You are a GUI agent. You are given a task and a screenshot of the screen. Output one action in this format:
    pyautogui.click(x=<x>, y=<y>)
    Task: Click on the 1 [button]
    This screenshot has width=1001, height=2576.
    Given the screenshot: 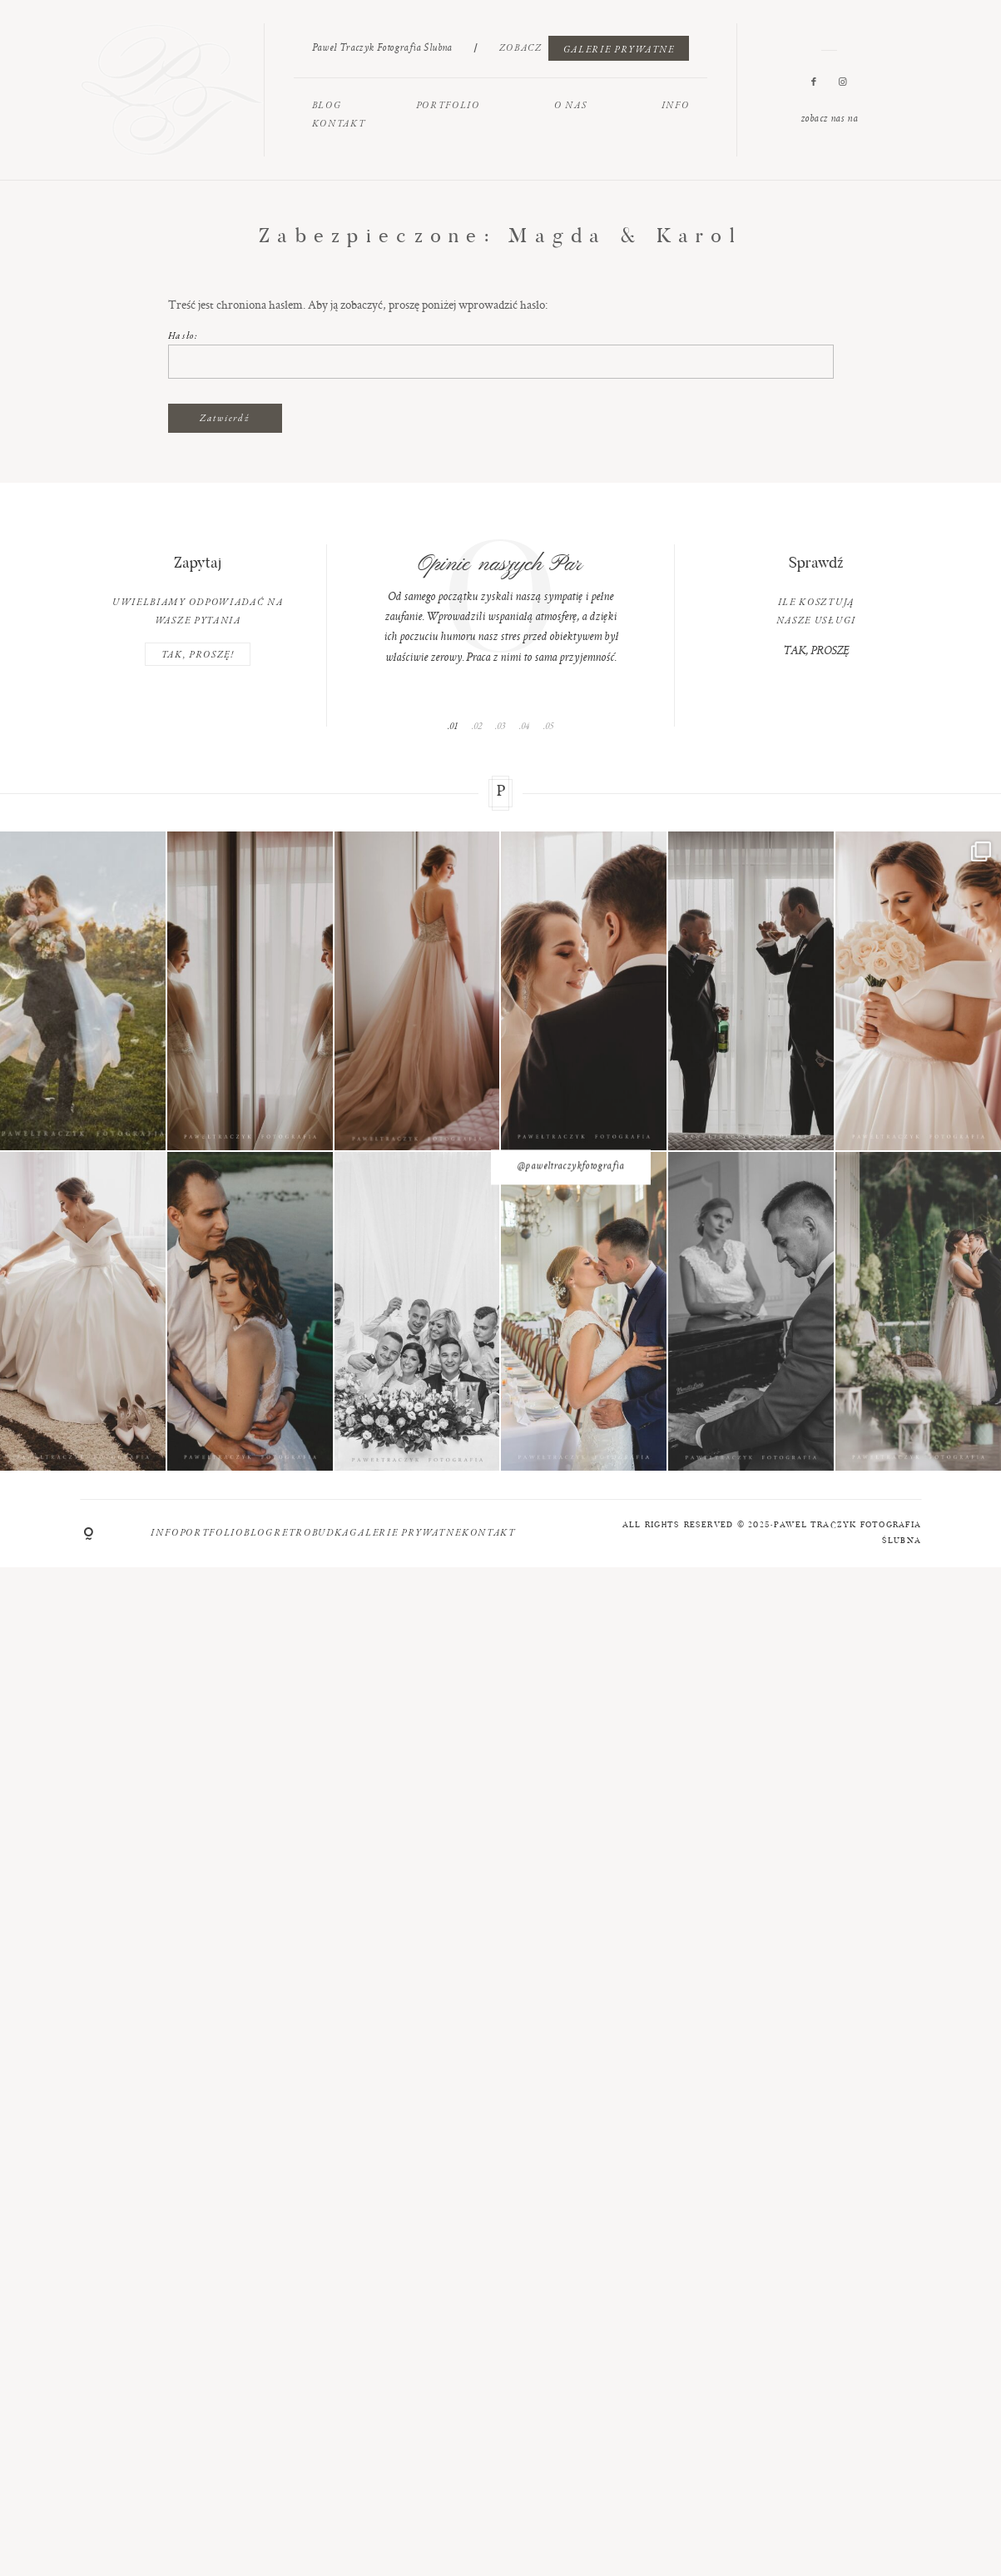 What is the action you would take?
    pyautogui.click(x=455, y=726)
    